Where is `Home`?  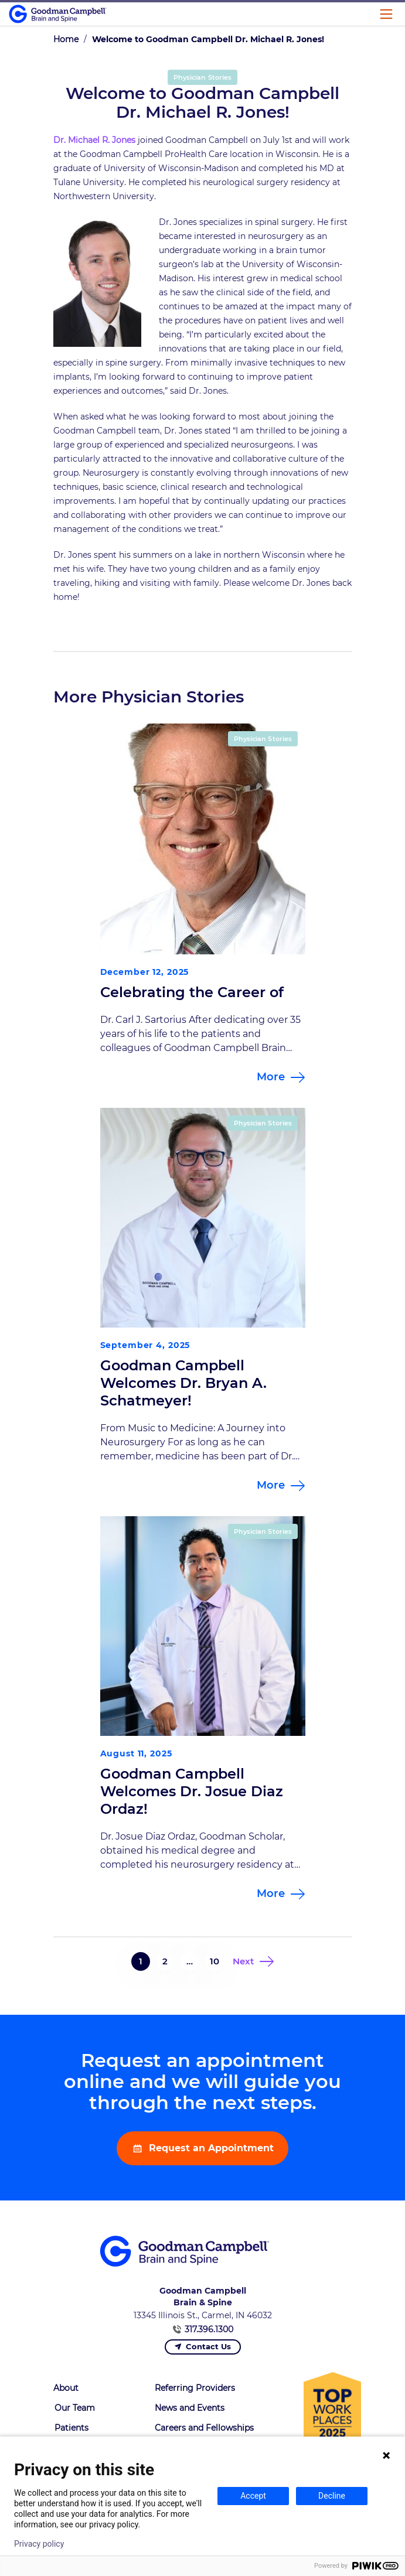 Home is located at coordinates (66, 39).